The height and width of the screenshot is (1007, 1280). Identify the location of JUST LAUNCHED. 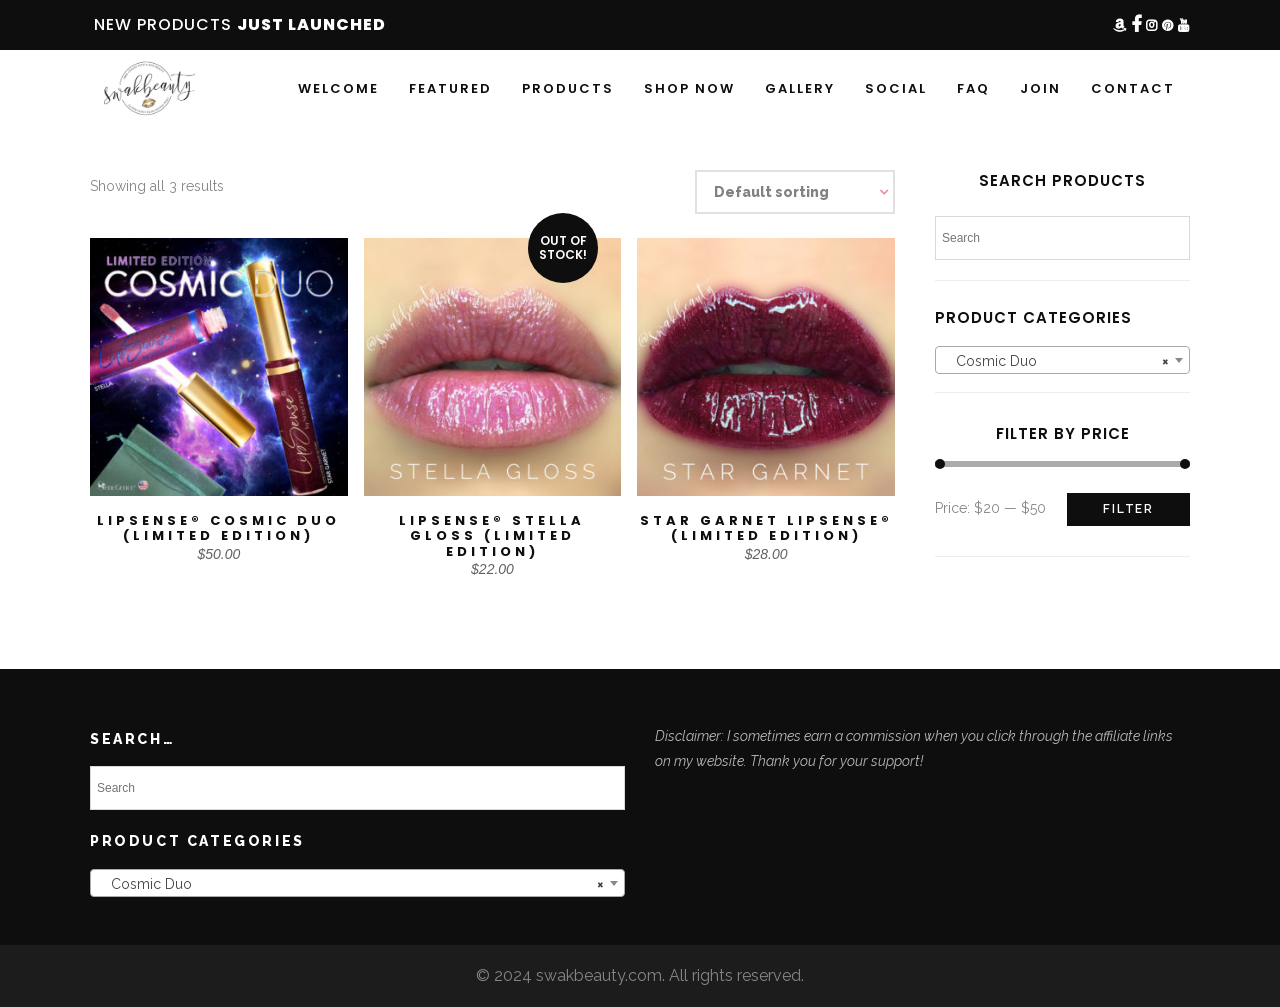
(311, 24).